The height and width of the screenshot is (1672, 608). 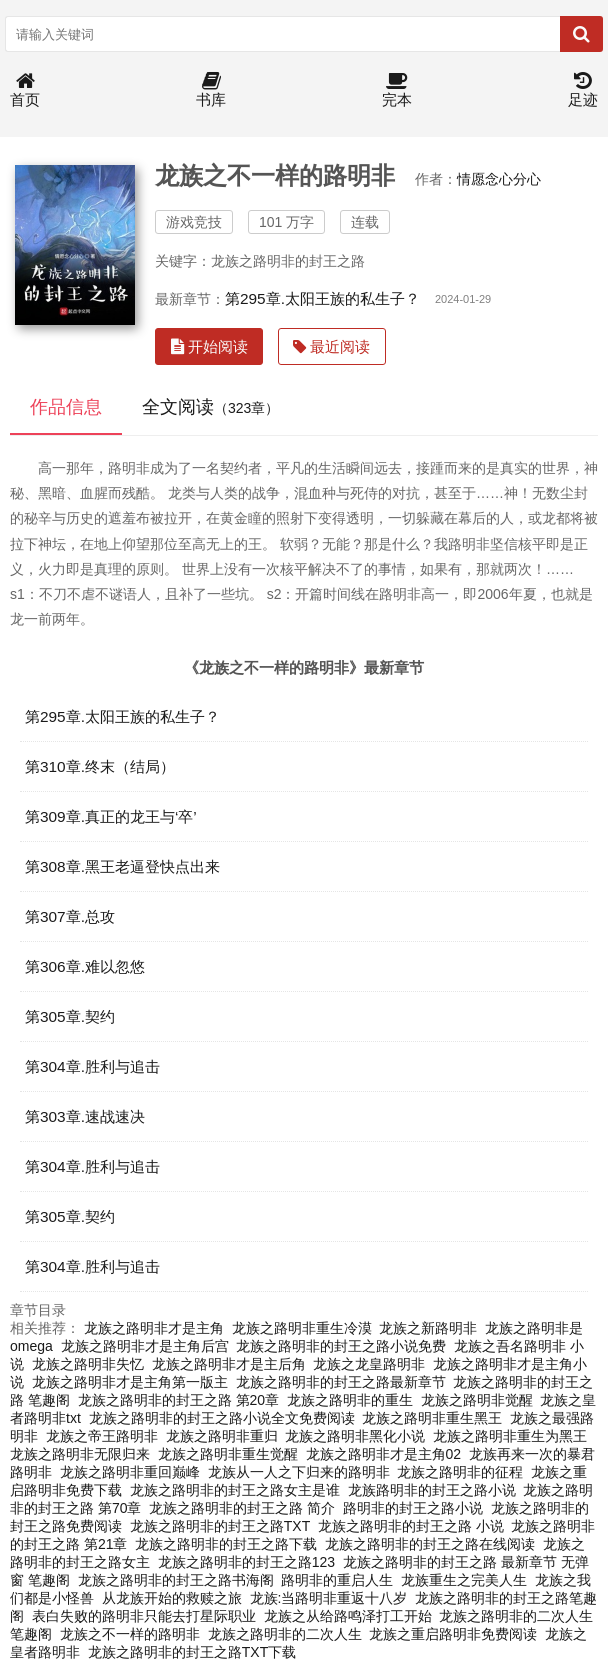 I want to click on 表白失败的路明非只能去打星际职业, so click(x=144, y=1616).